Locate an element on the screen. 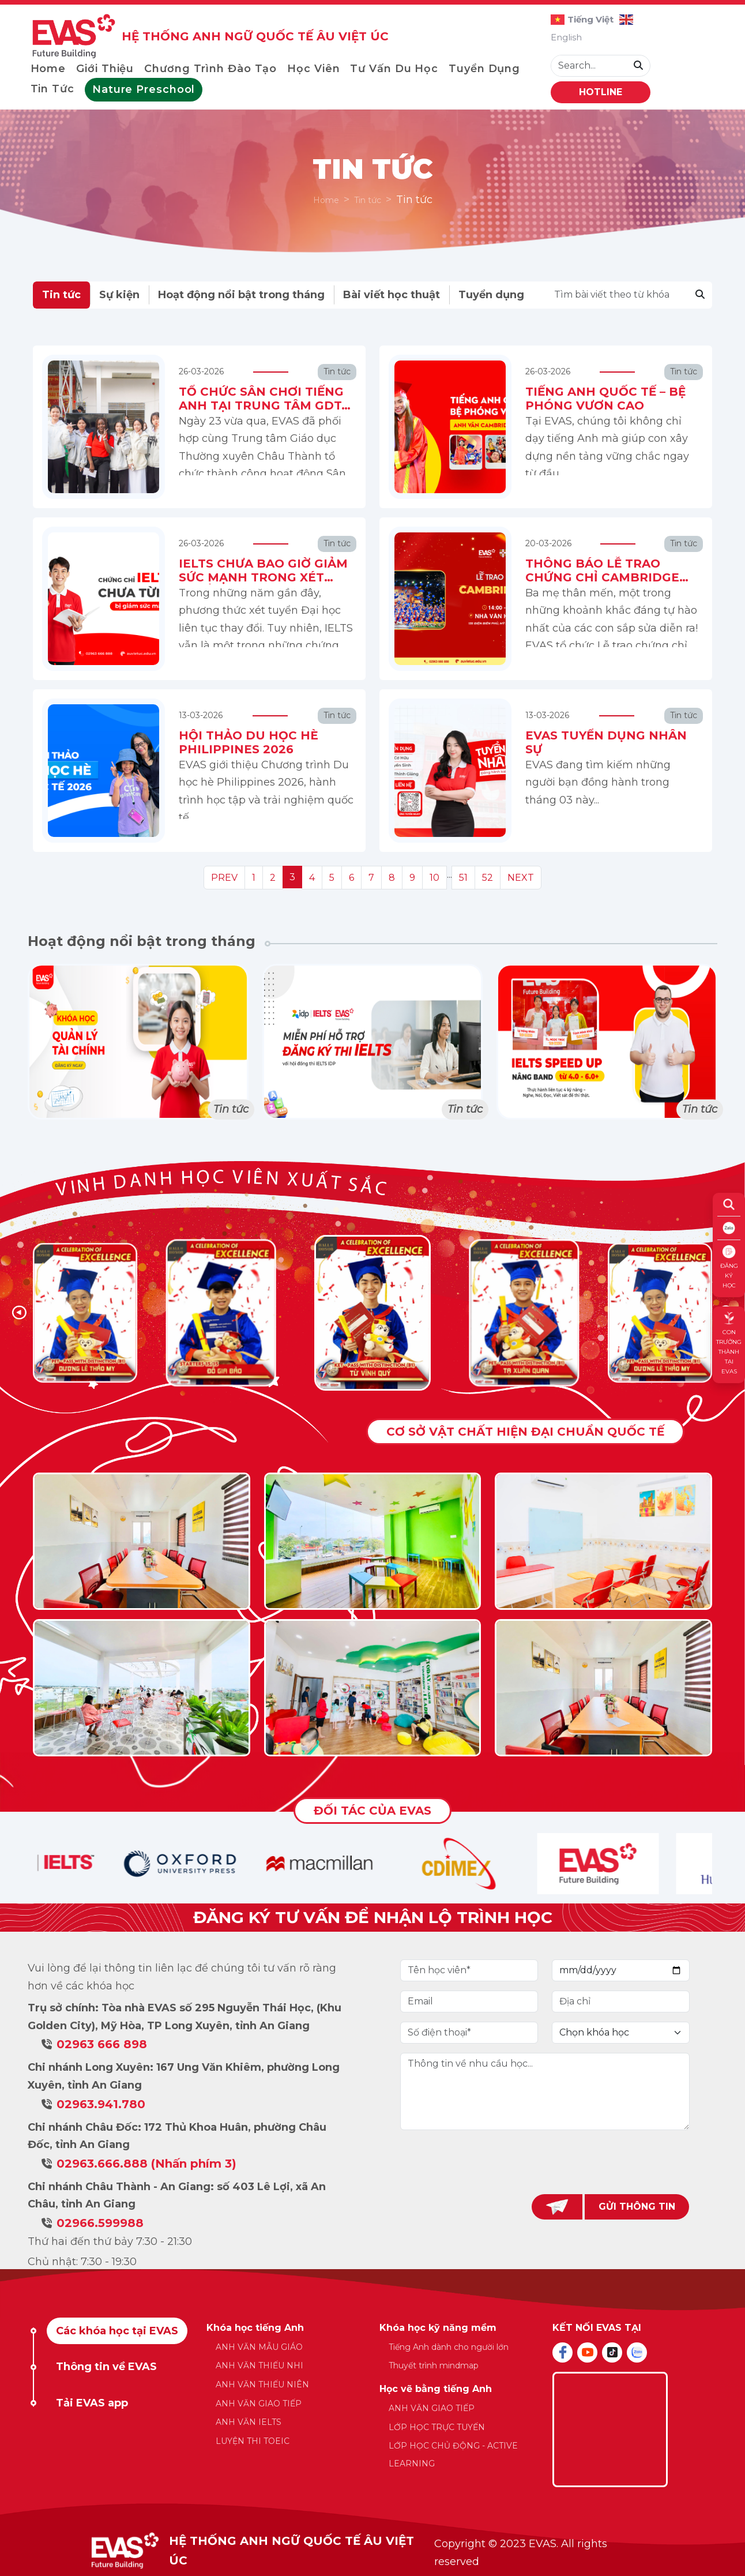 The width and height of the screenshot is (745, 2576). Tiếng Anh dành cho người lớn is located at coordinates (449, 2347).